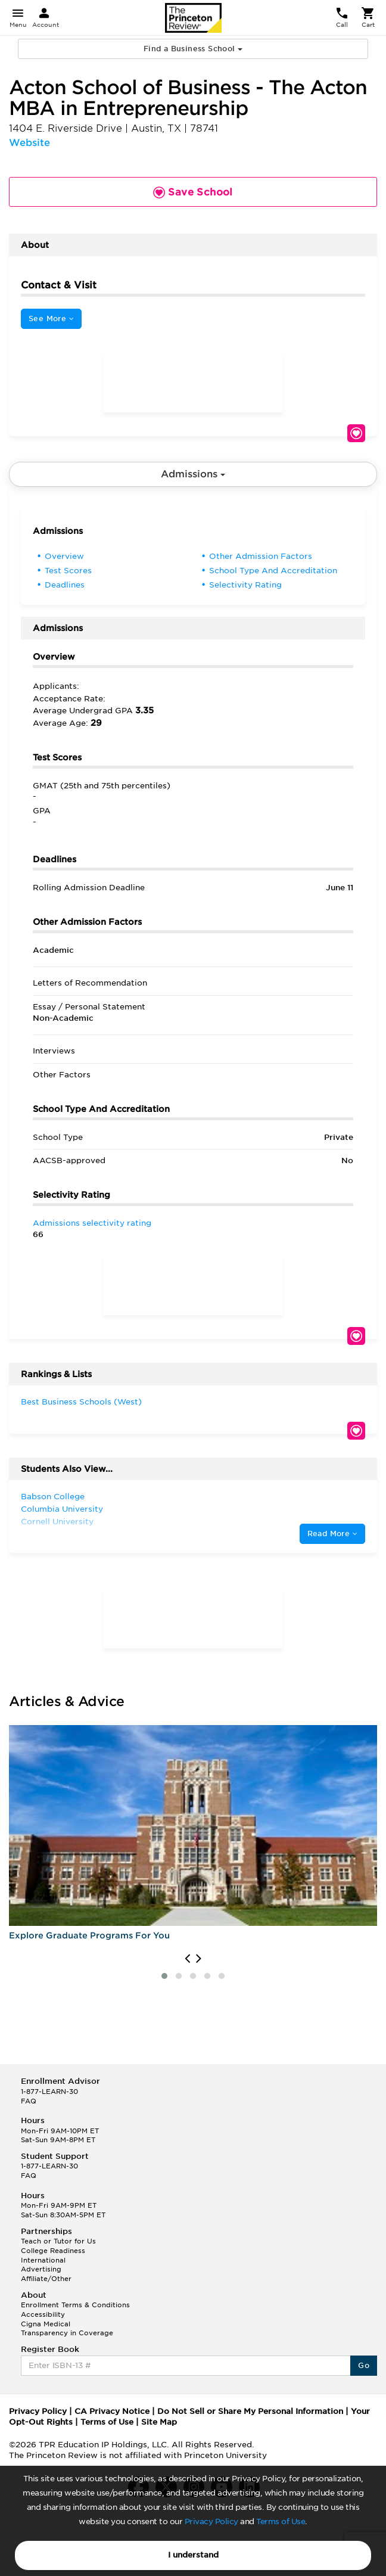 The image size is (386, 2576). Describe the element at coordinates (49, 2091) in the screenshot. I see `1-877-LEARN-30` at that location.